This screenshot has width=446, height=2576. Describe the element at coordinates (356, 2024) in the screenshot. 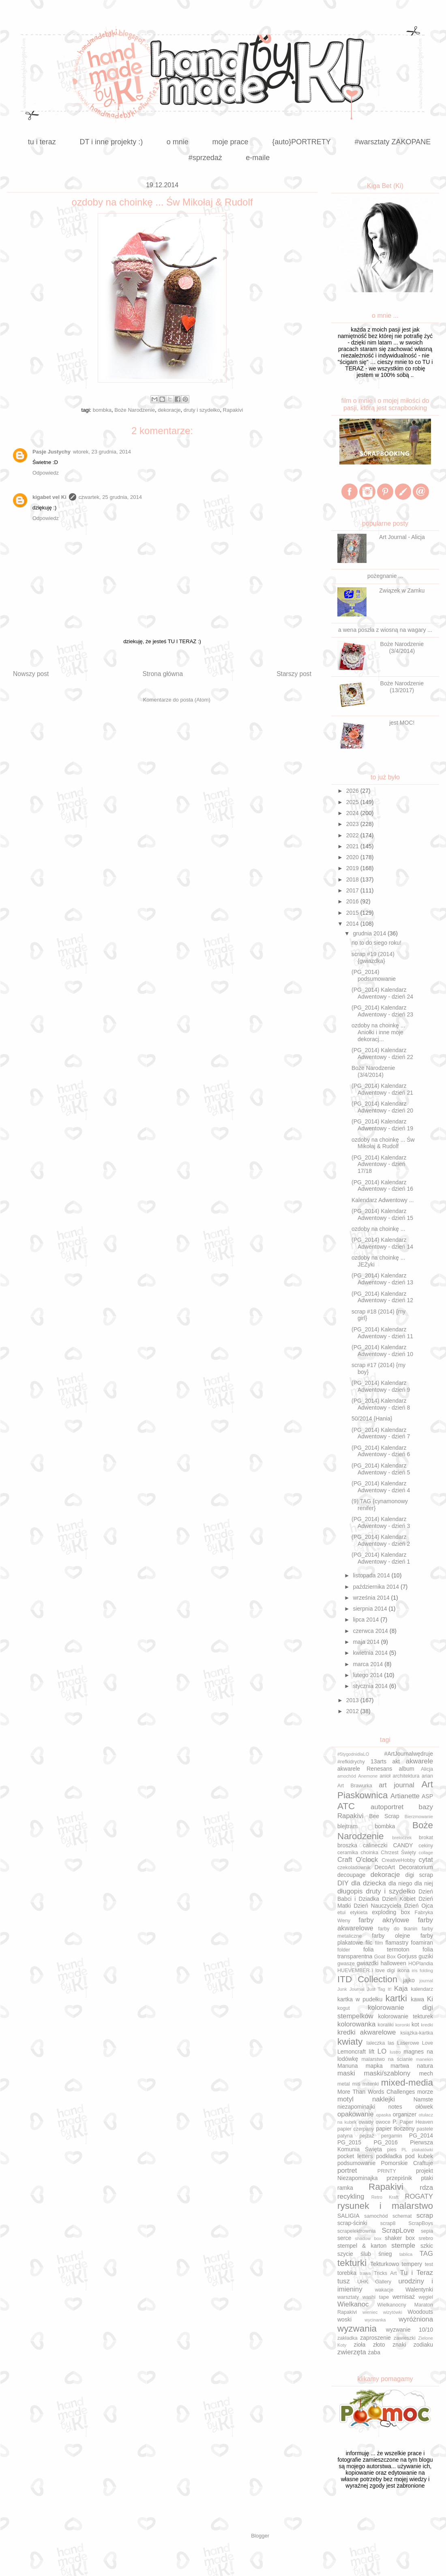

I see `kolorowanka` at that location.